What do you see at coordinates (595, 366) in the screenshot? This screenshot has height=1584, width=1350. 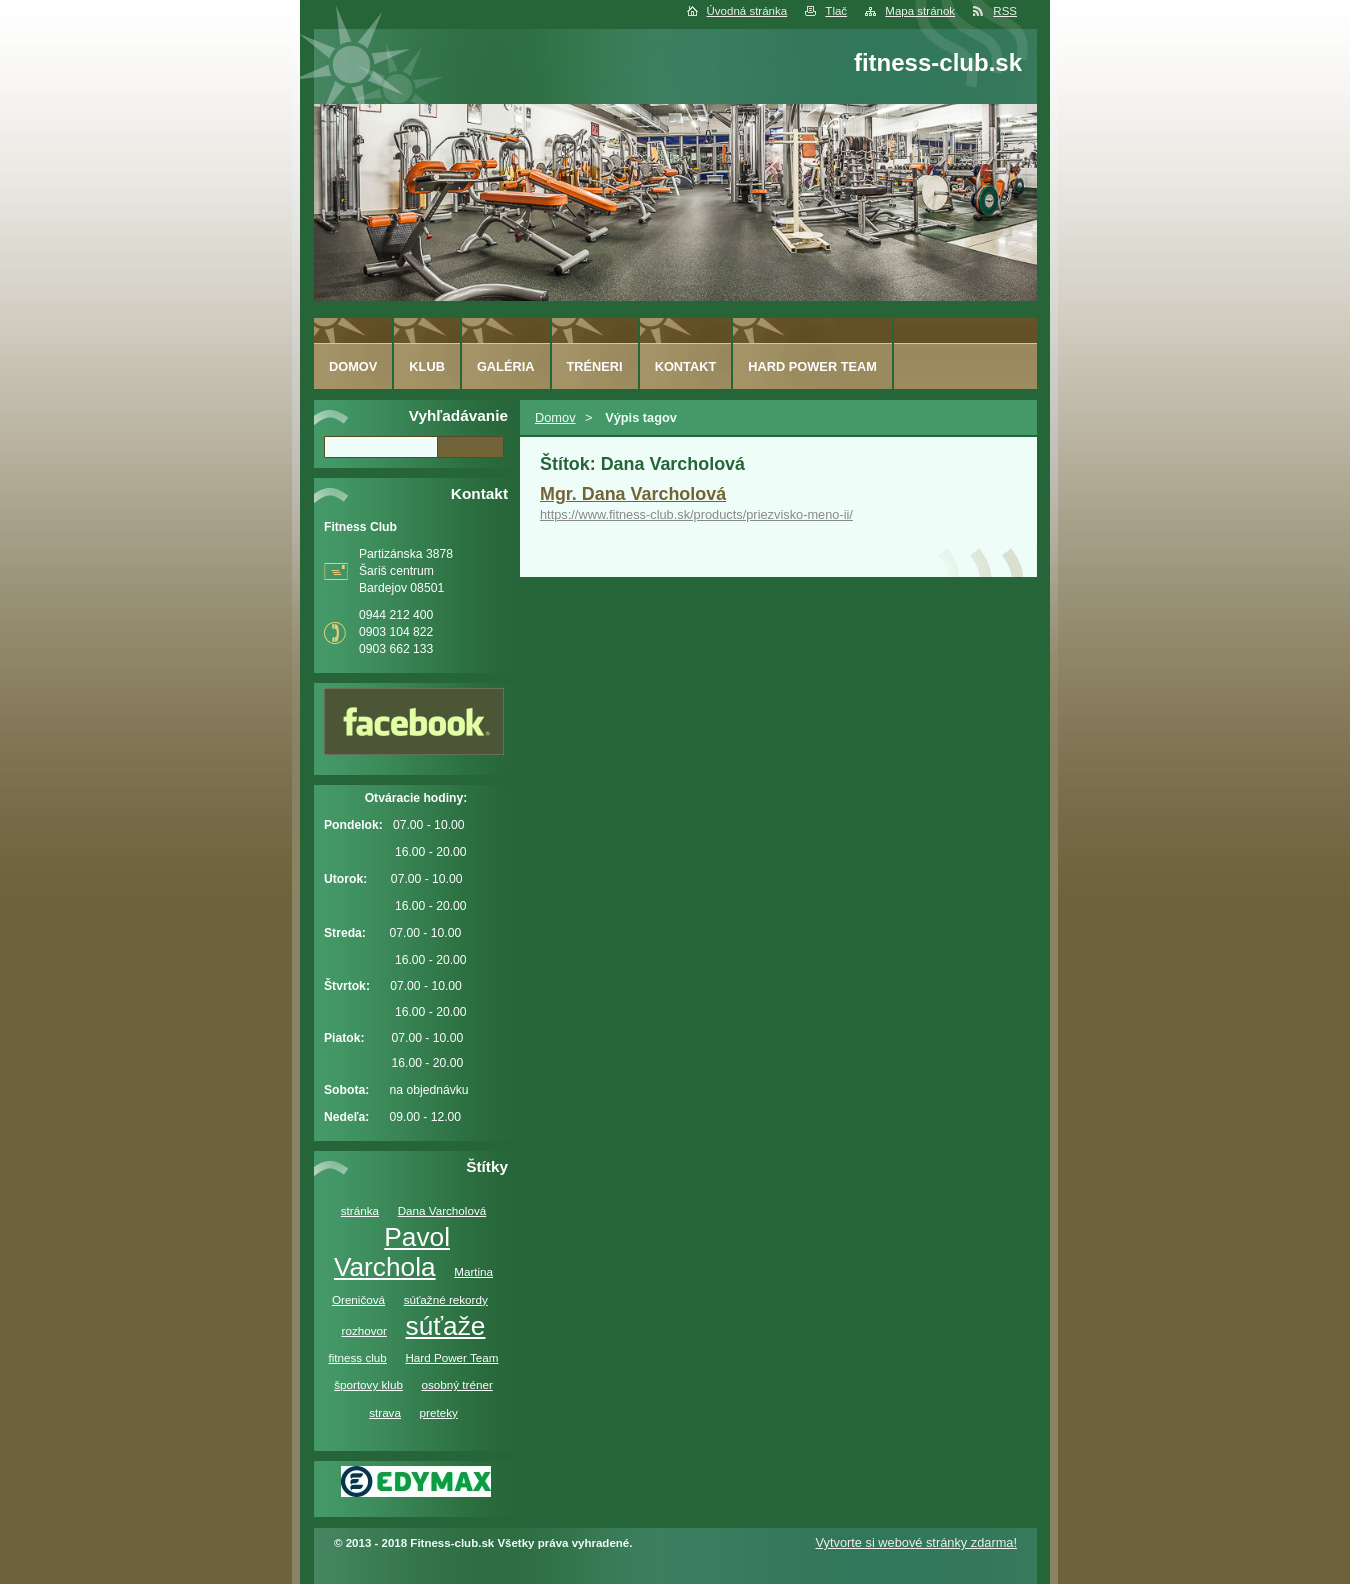 I see `Tréneri` at bounding box center [595, 366].